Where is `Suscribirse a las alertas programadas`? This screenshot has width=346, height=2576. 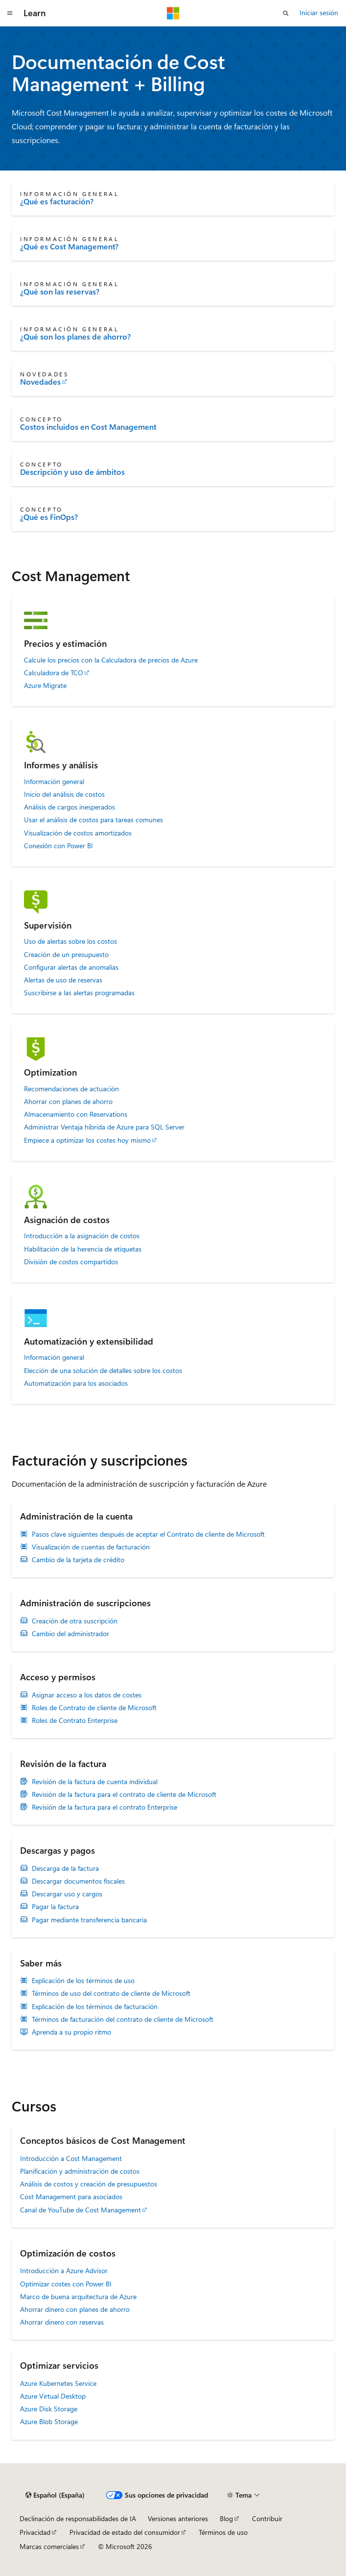 Suscribirse a las alertas programadas is located at coordinates (79, 992).